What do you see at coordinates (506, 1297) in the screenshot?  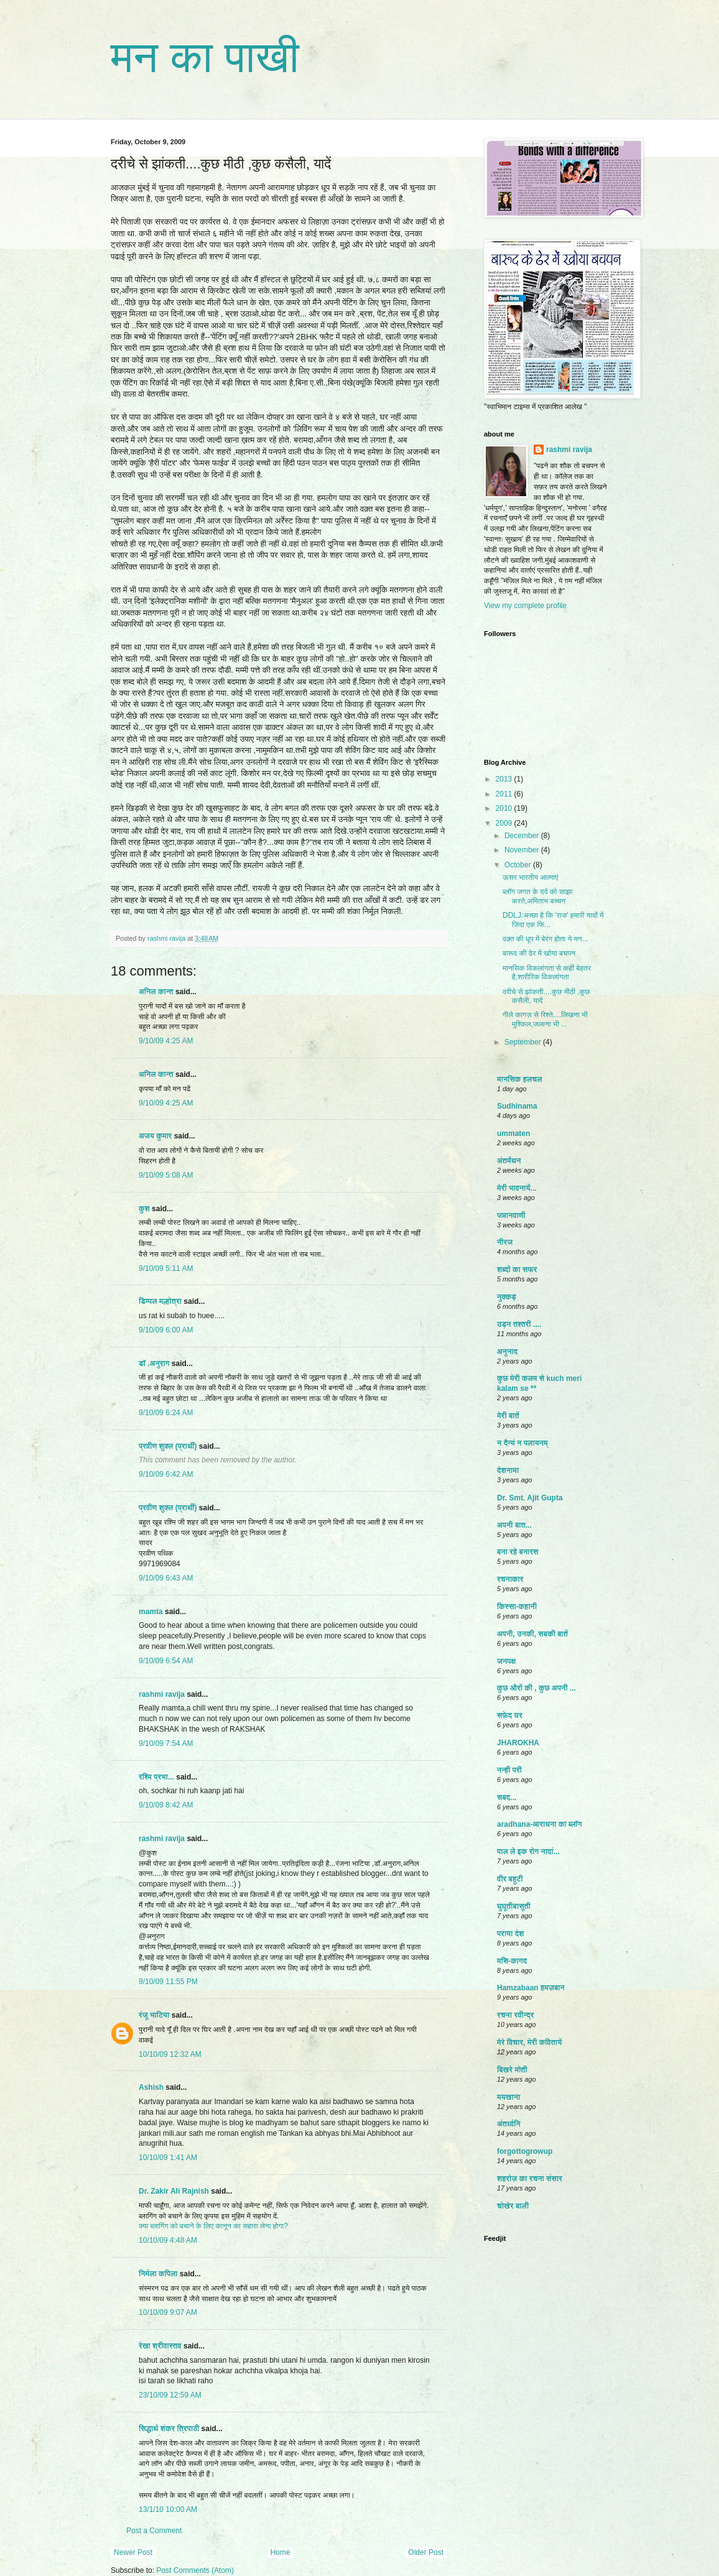 I see `नुक्कड़` at bounding box center [506, 1297].